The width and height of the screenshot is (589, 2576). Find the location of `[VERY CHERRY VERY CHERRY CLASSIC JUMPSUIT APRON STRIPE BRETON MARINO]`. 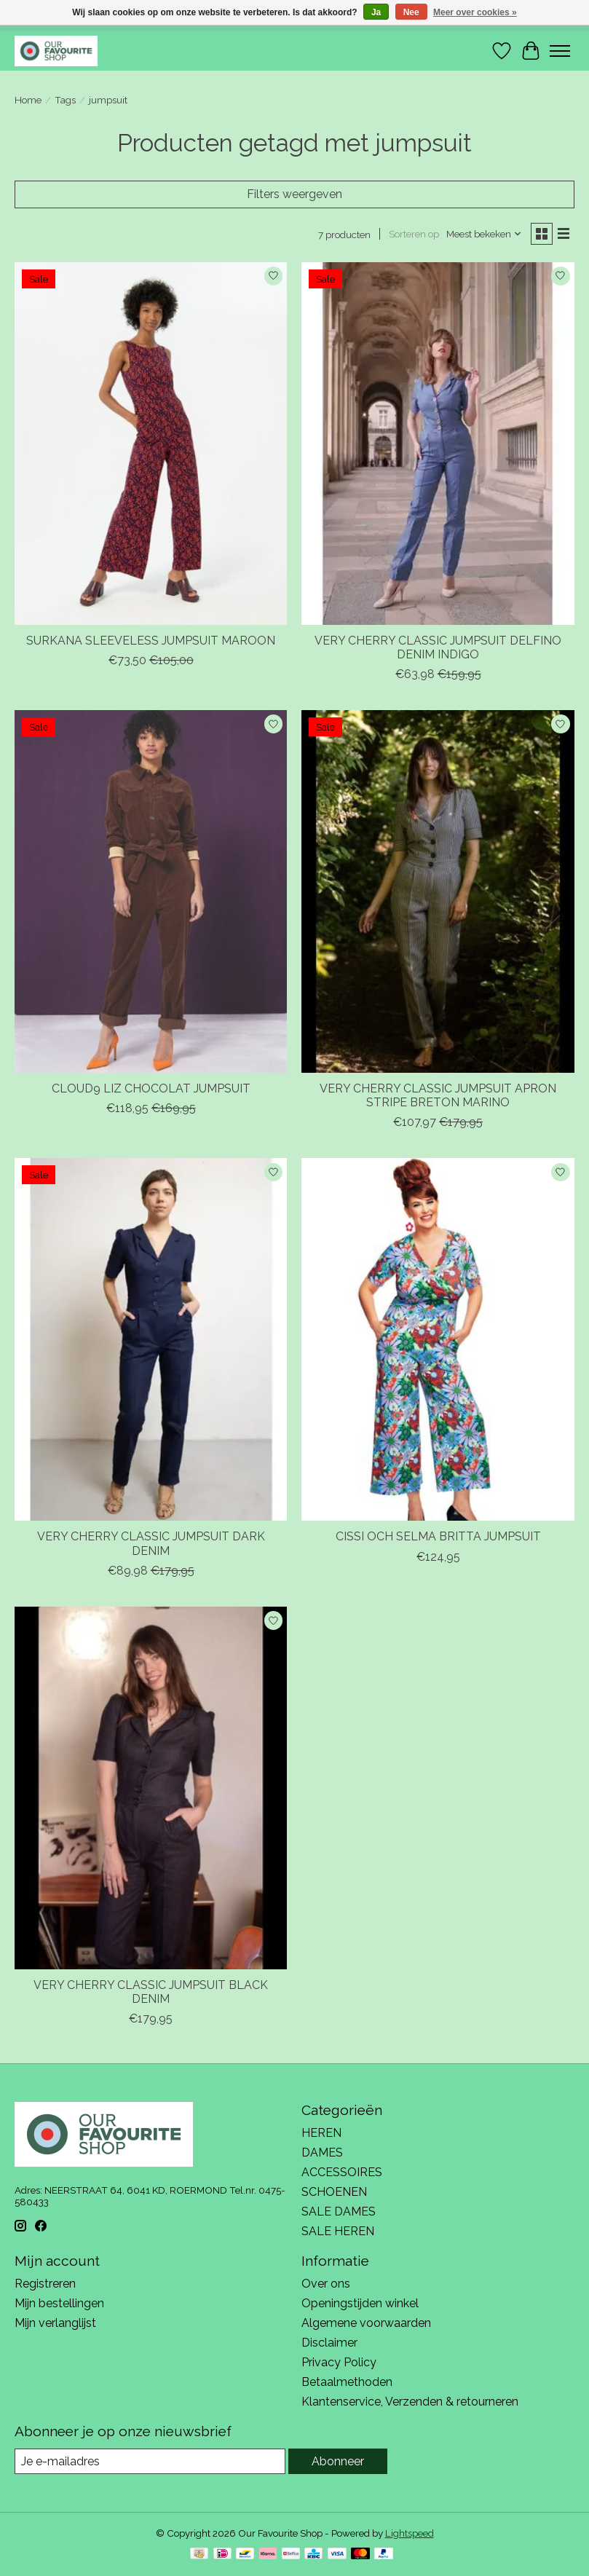

[VERY CHERRY VERY CHERRY CLASSIC JUMPSUIT APRON STRIPE BRETON MARINO] is located at coordinates (437, 891).